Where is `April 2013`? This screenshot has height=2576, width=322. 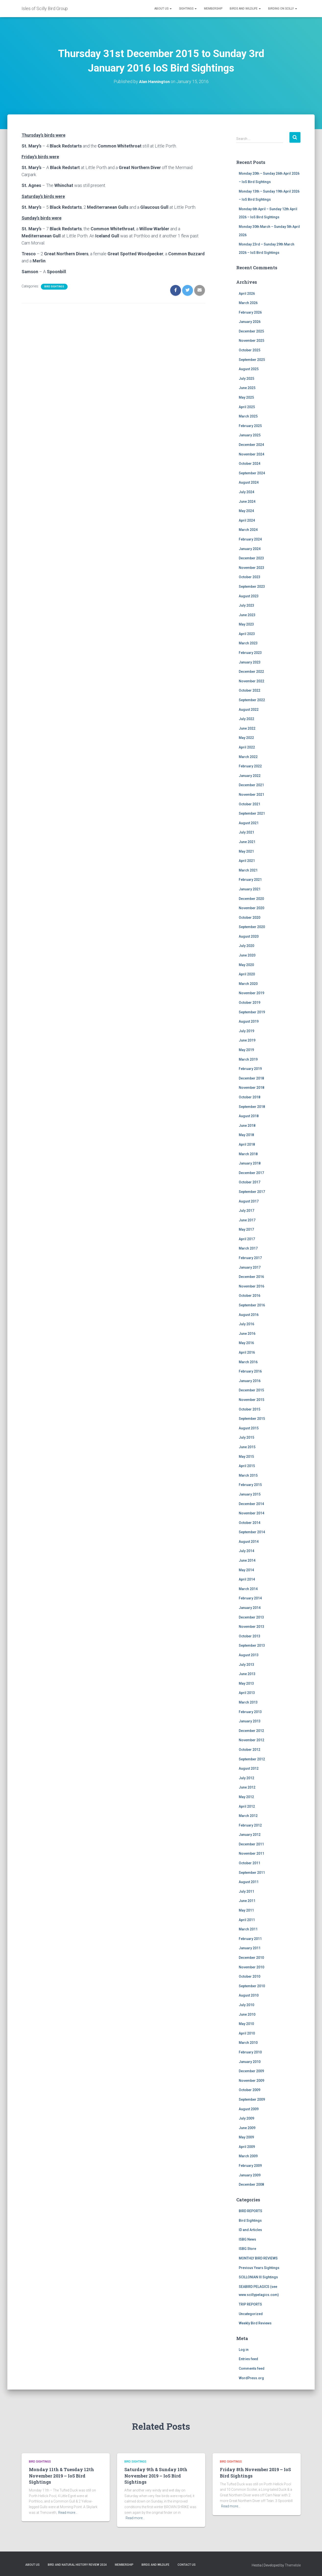 April 2013 is located at coordinates (247, 1693).